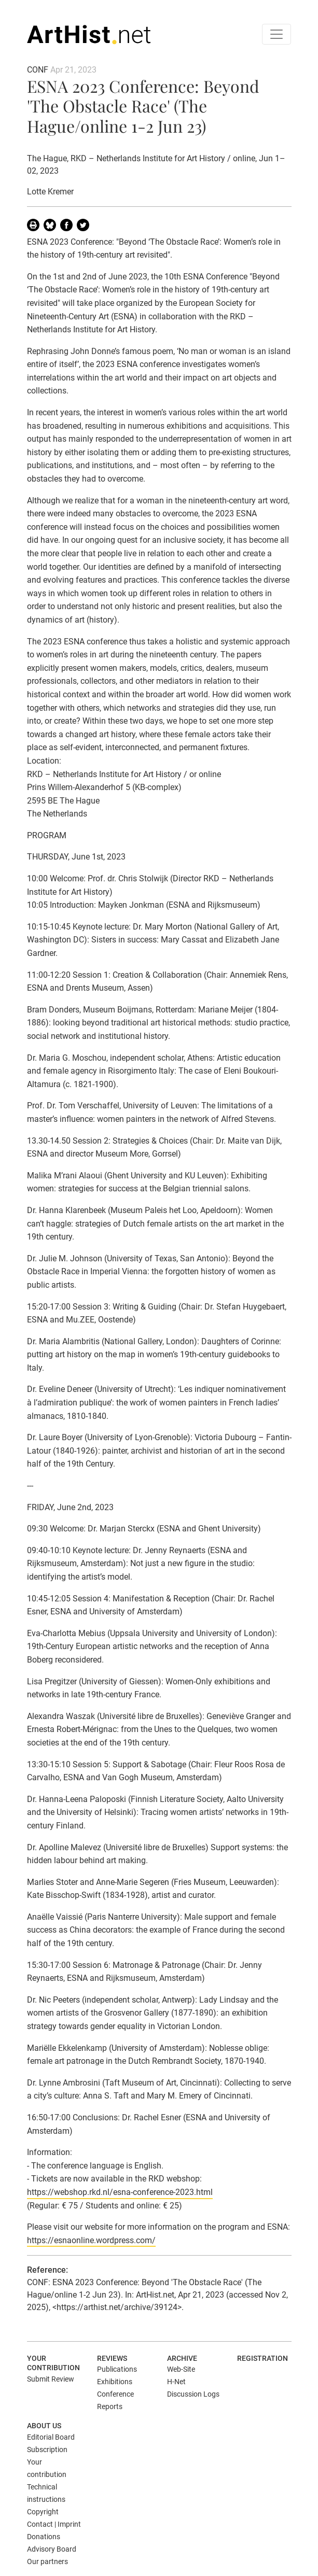 This screenshot has width=318, height=2576. What do you see at coordinates (181, 2369) in the screenshot?
I see `Web-Site` at bounding box center [181, 2369].